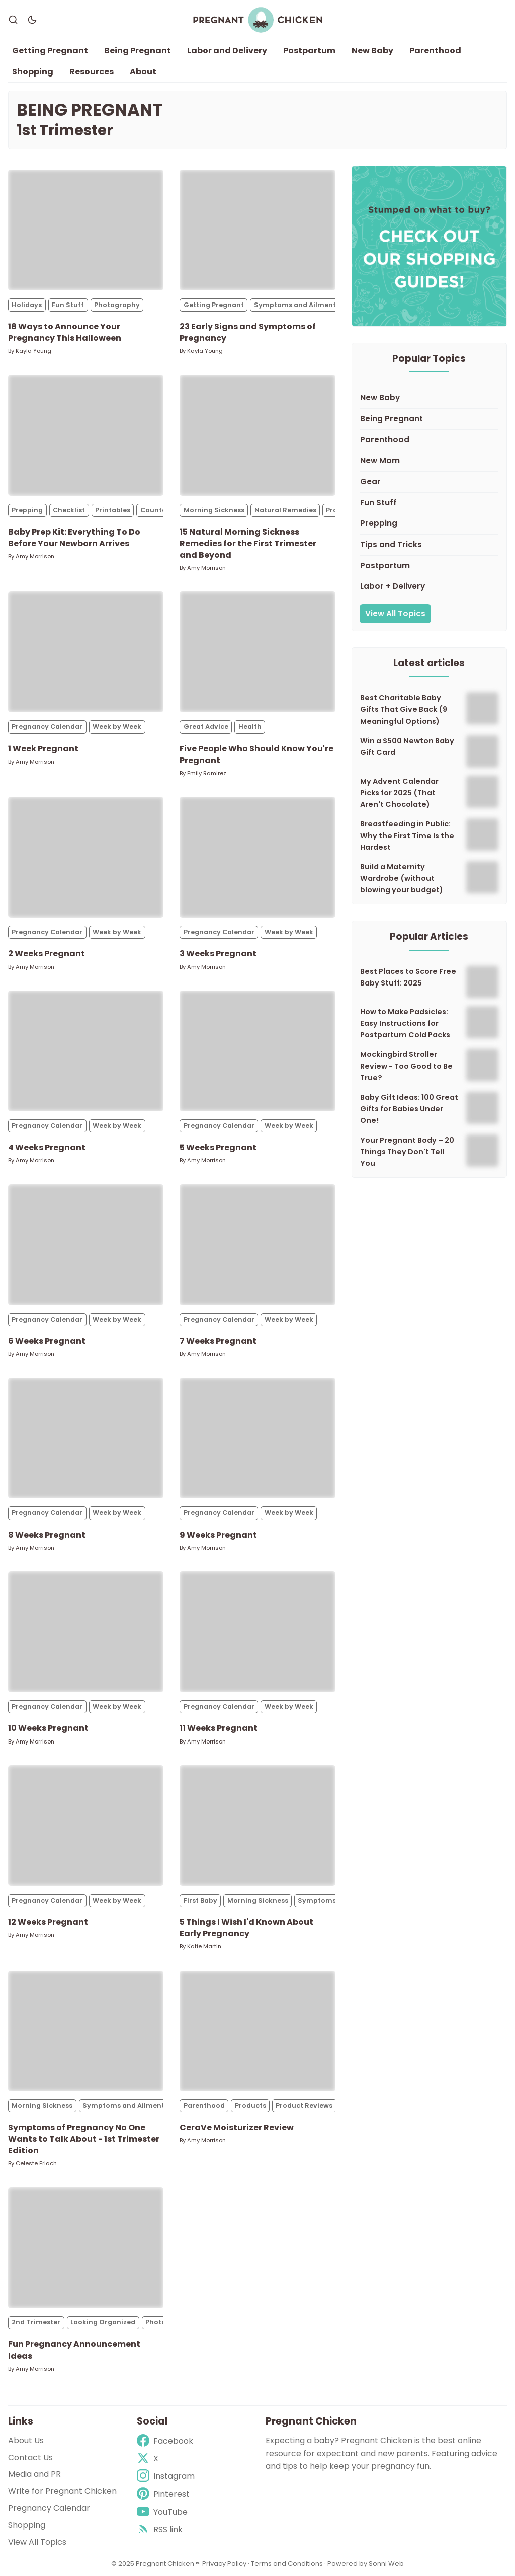 The width and height of the screenshot is (515, 2576). What do you see at coordinates (429, 461) in the screenshot?
I see `[New Mom]` at bounding box center [429, 461].